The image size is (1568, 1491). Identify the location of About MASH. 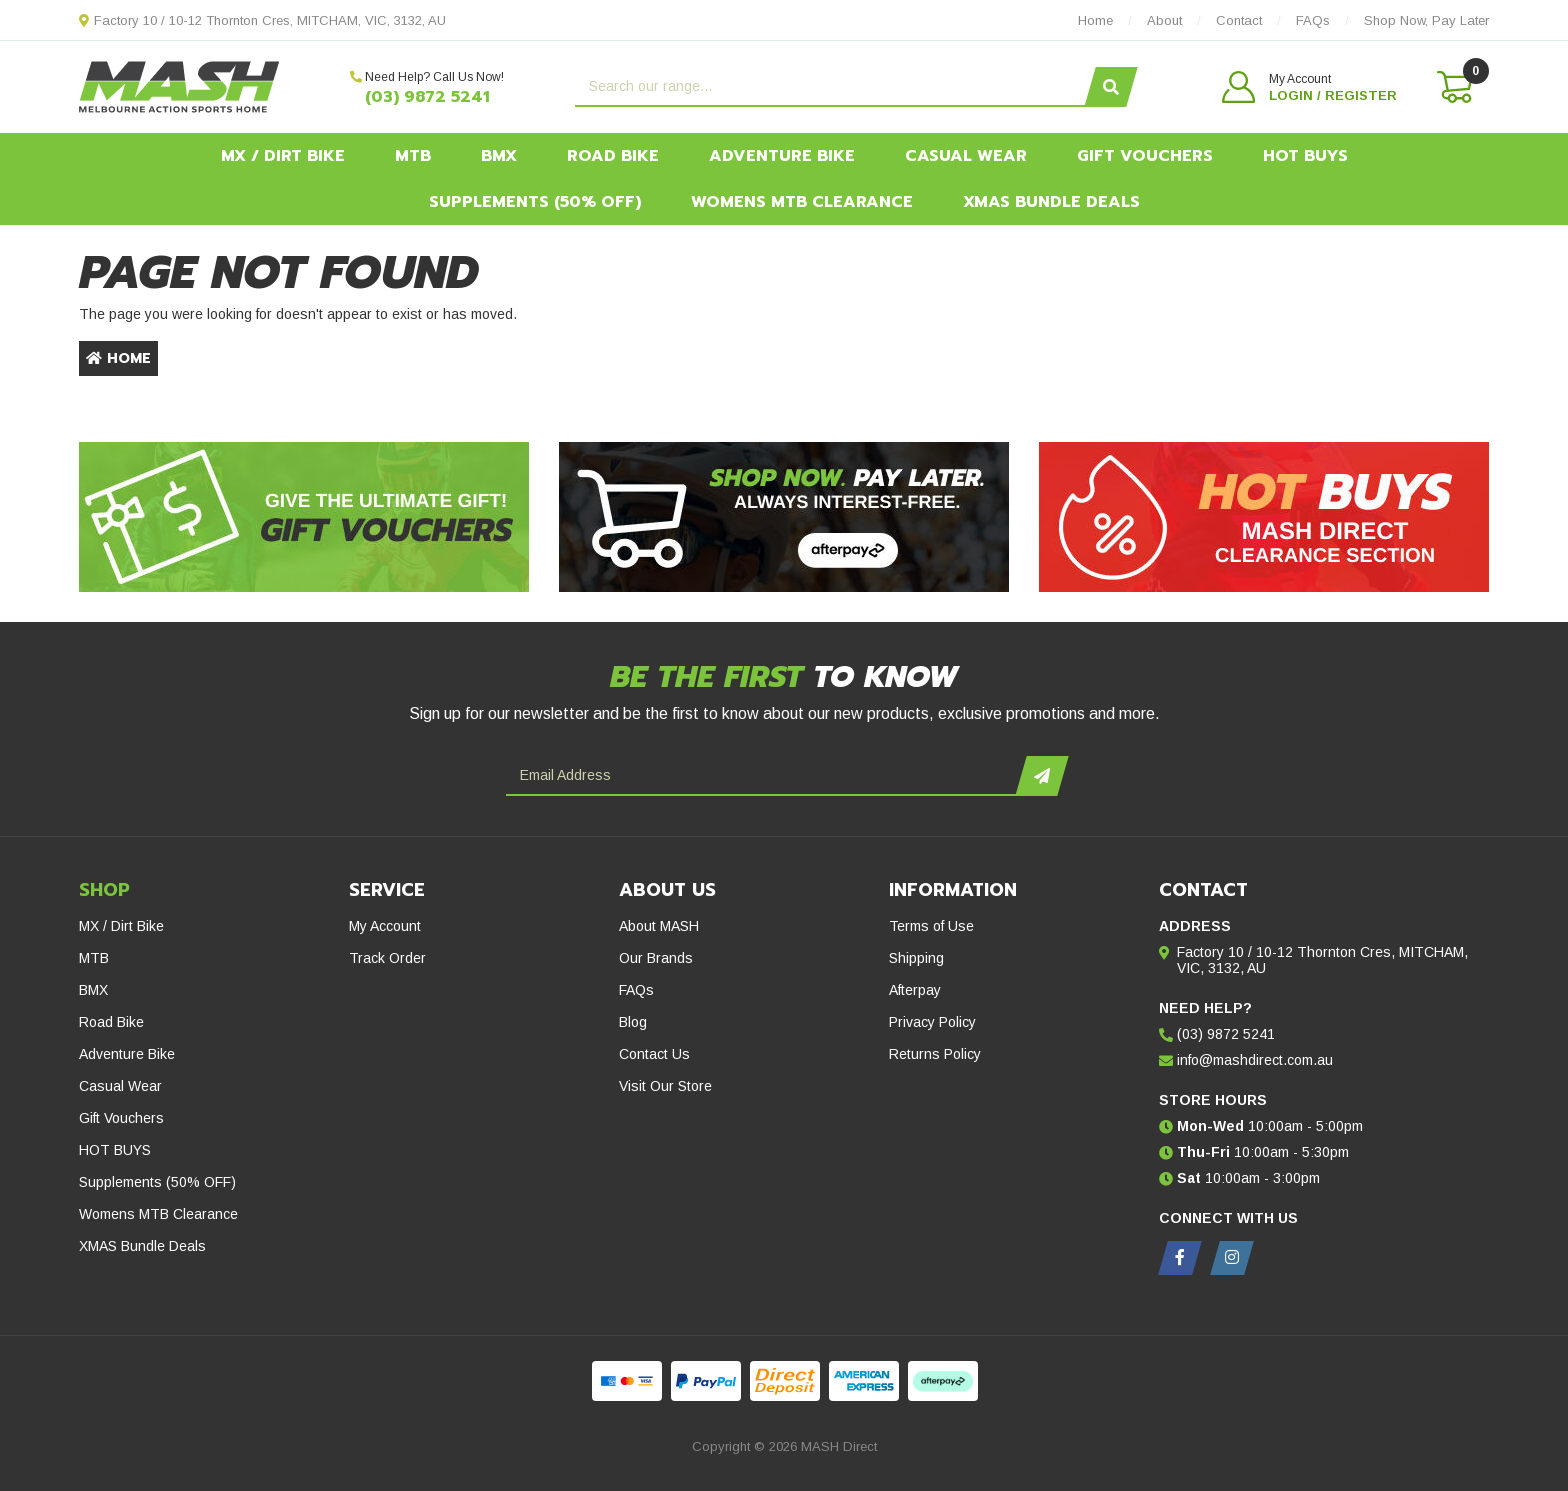
(659, 926).